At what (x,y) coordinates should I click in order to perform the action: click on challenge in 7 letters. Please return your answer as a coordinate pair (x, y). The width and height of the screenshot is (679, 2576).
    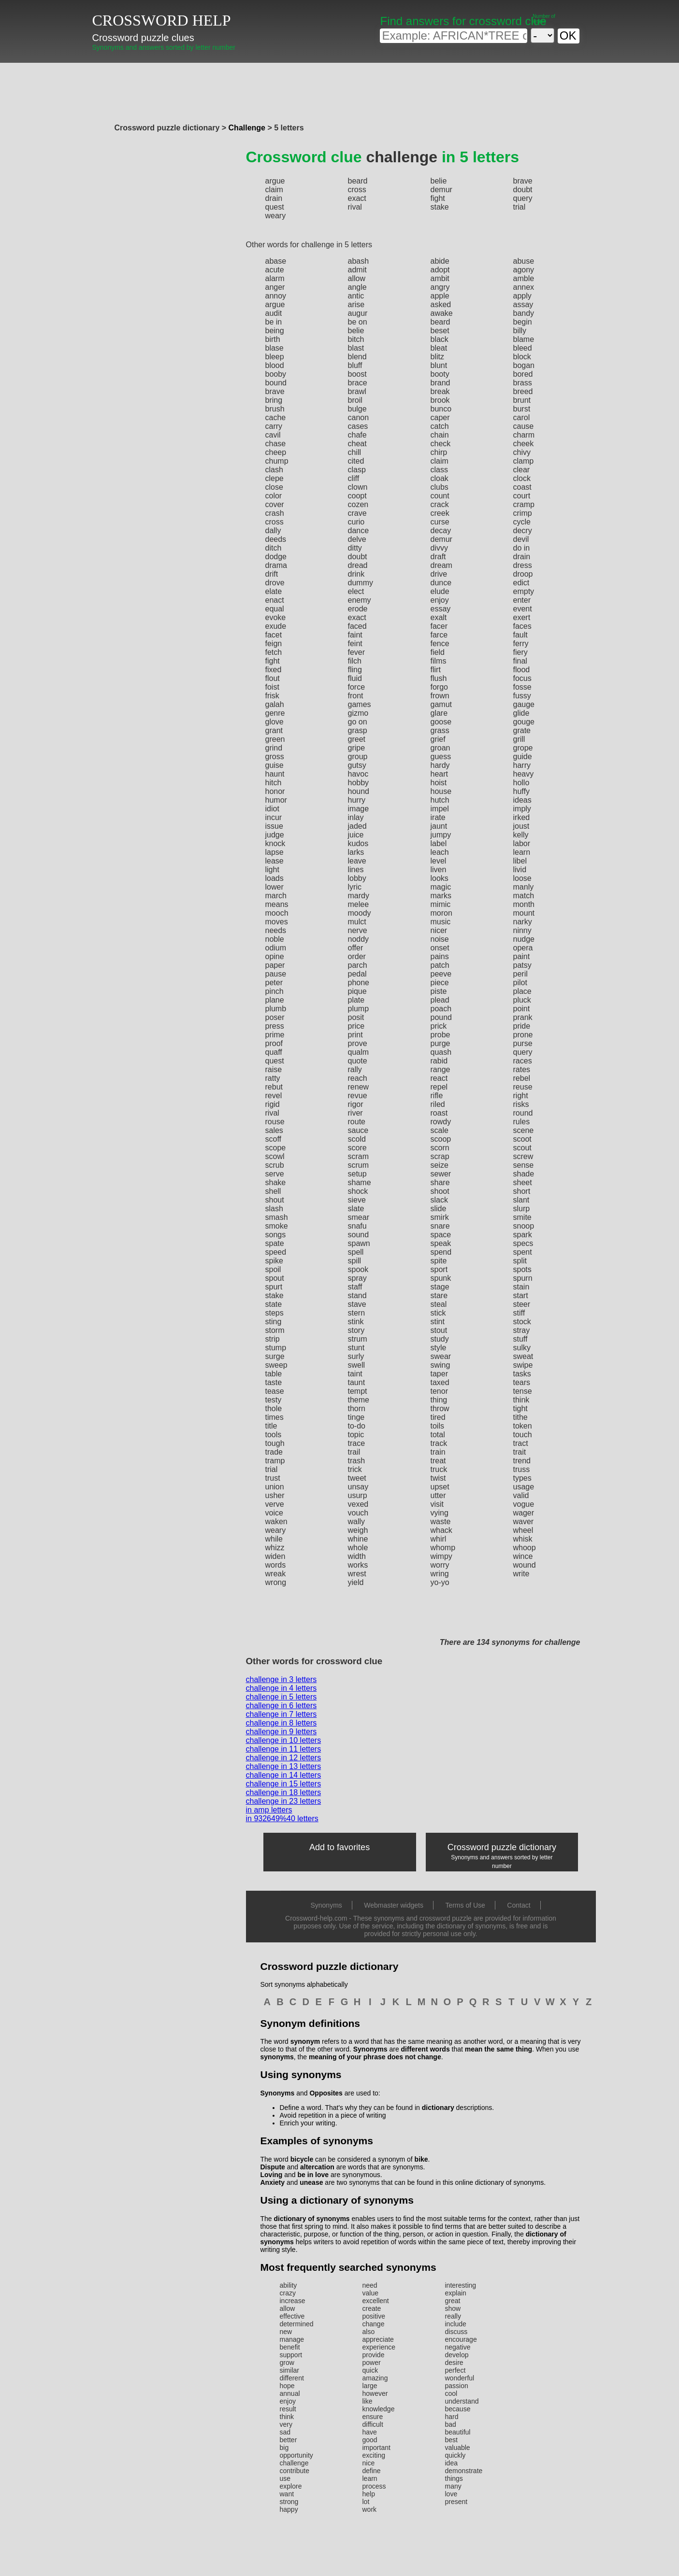
    Looking at the image, I should click on (281, 1714).